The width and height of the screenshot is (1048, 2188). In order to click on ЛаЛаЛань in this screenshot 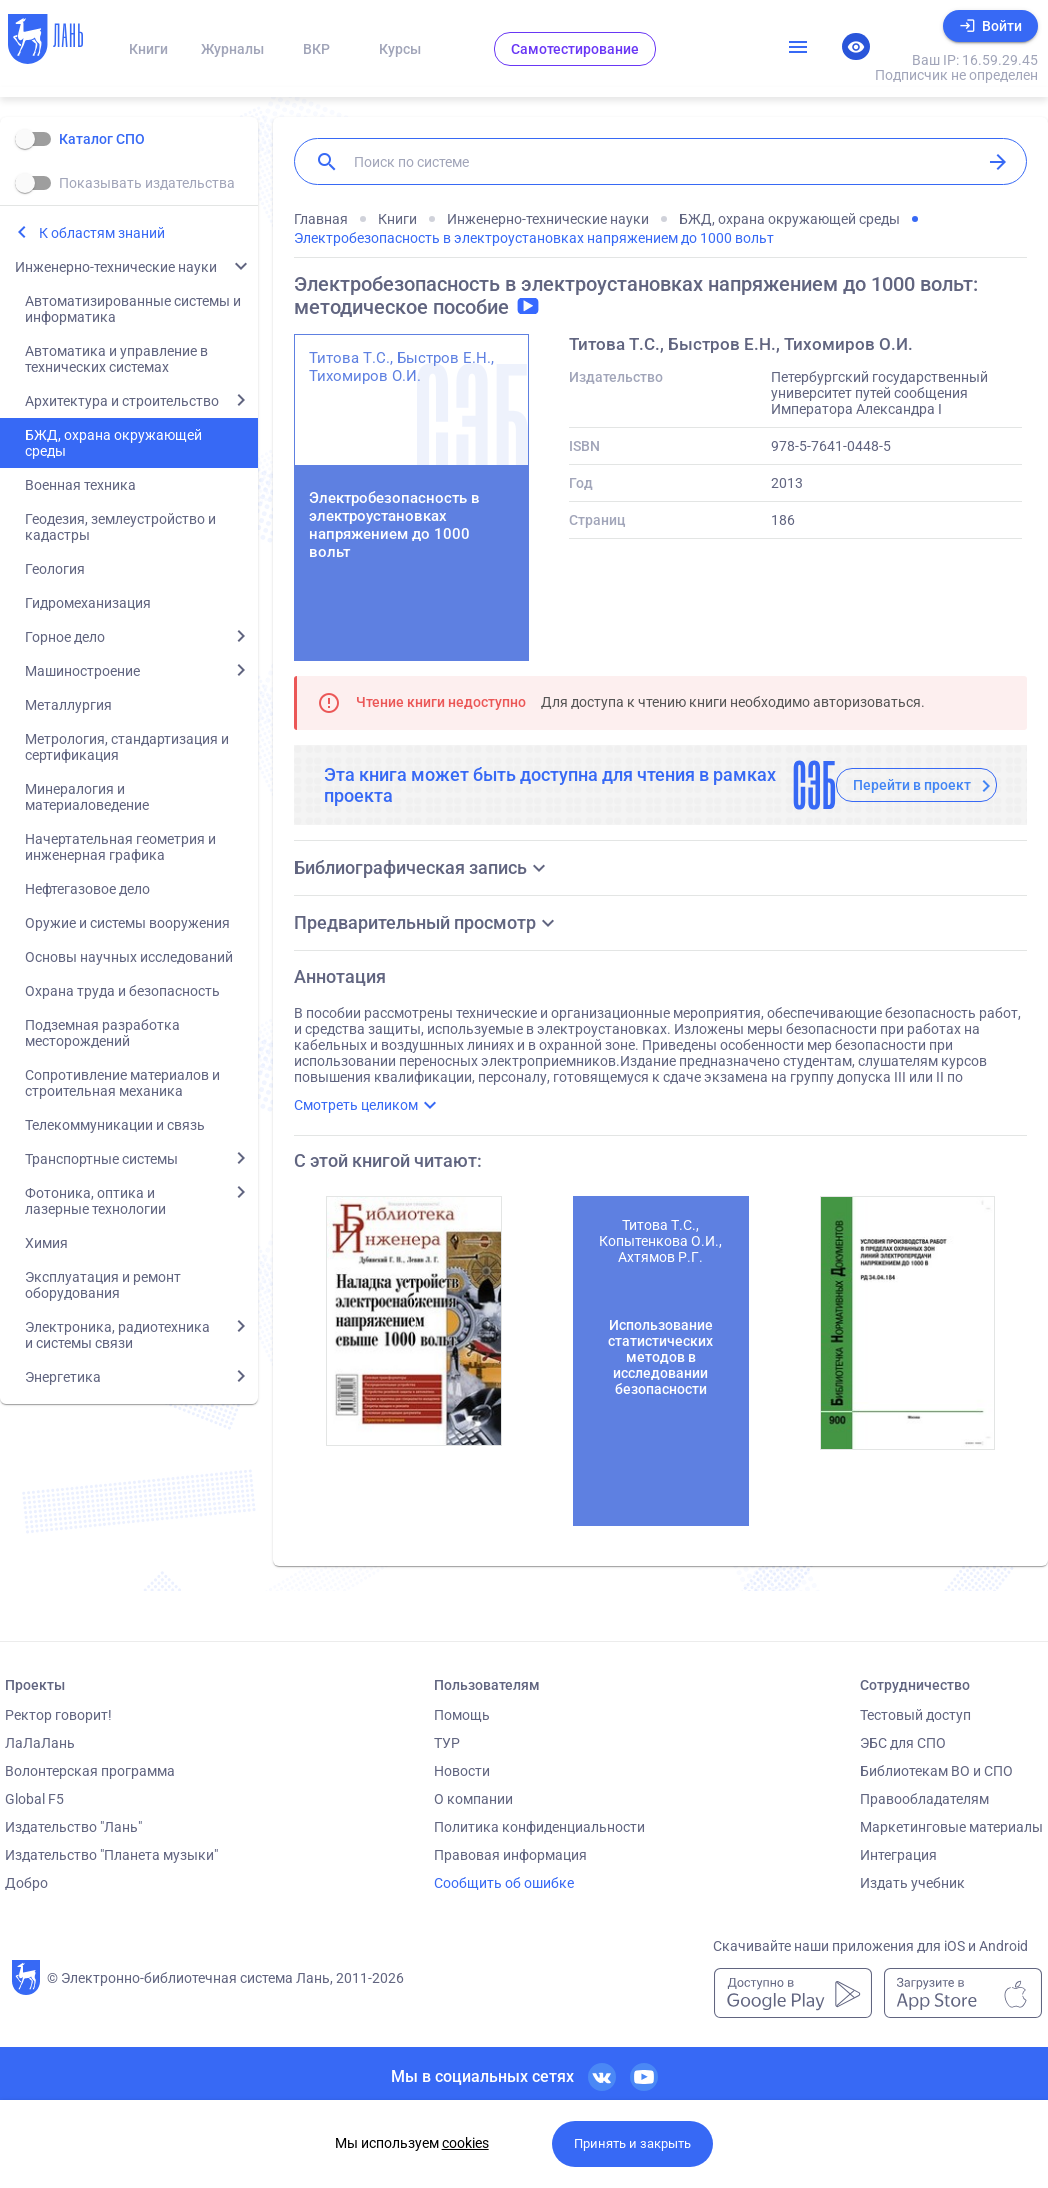, I will do `click(40, 1743)`.